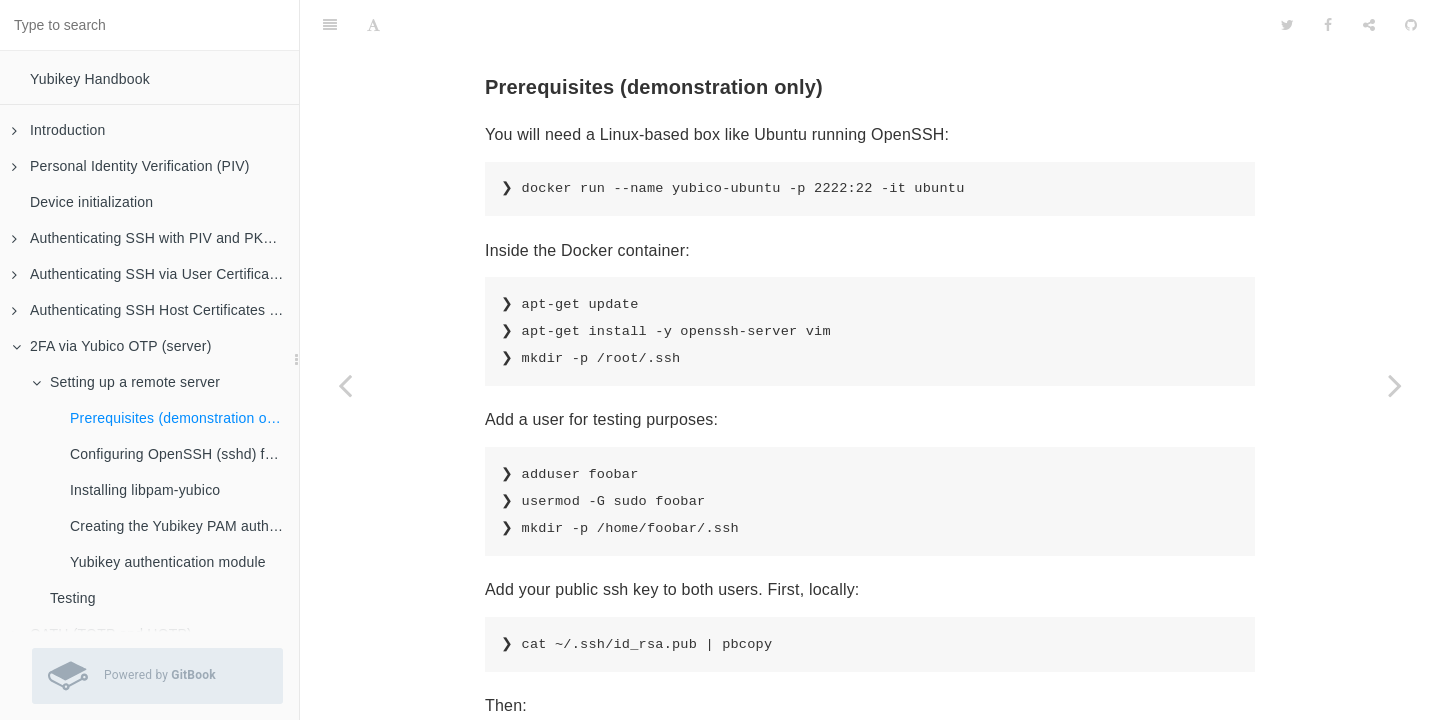 This screenshot has height=720, width=1440. What do you see at coordinates (131, 166) in the screenshot?
I see `Personal Identity Verification (PIV)` at bounding box center [131, 166].